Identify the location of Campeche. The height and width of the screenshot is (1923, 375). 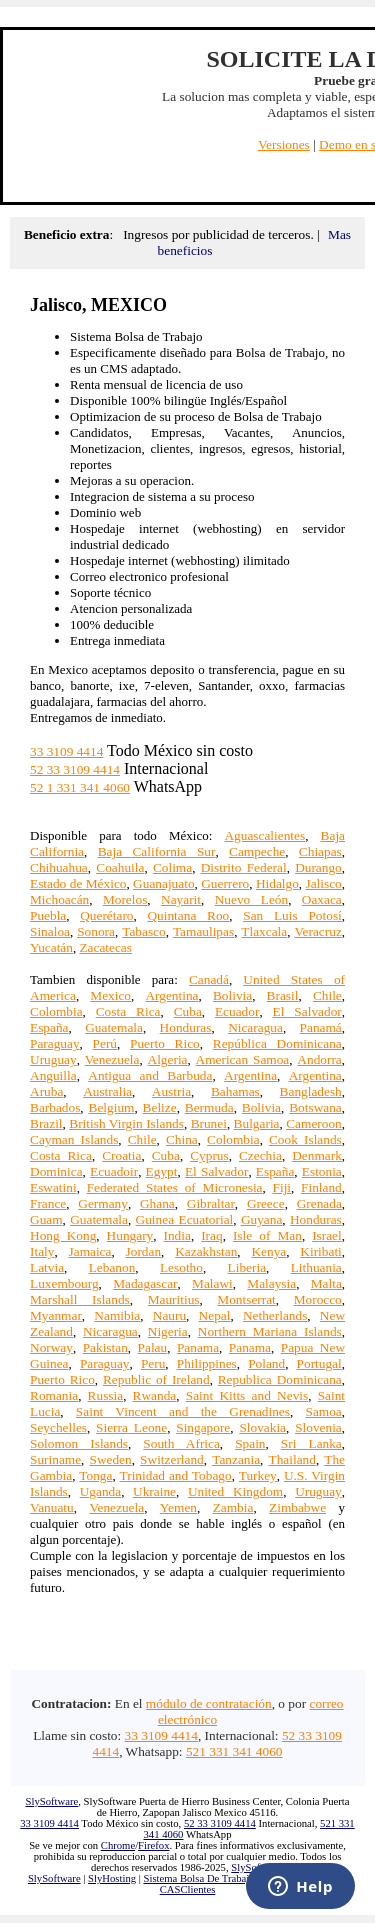
(257, 851).